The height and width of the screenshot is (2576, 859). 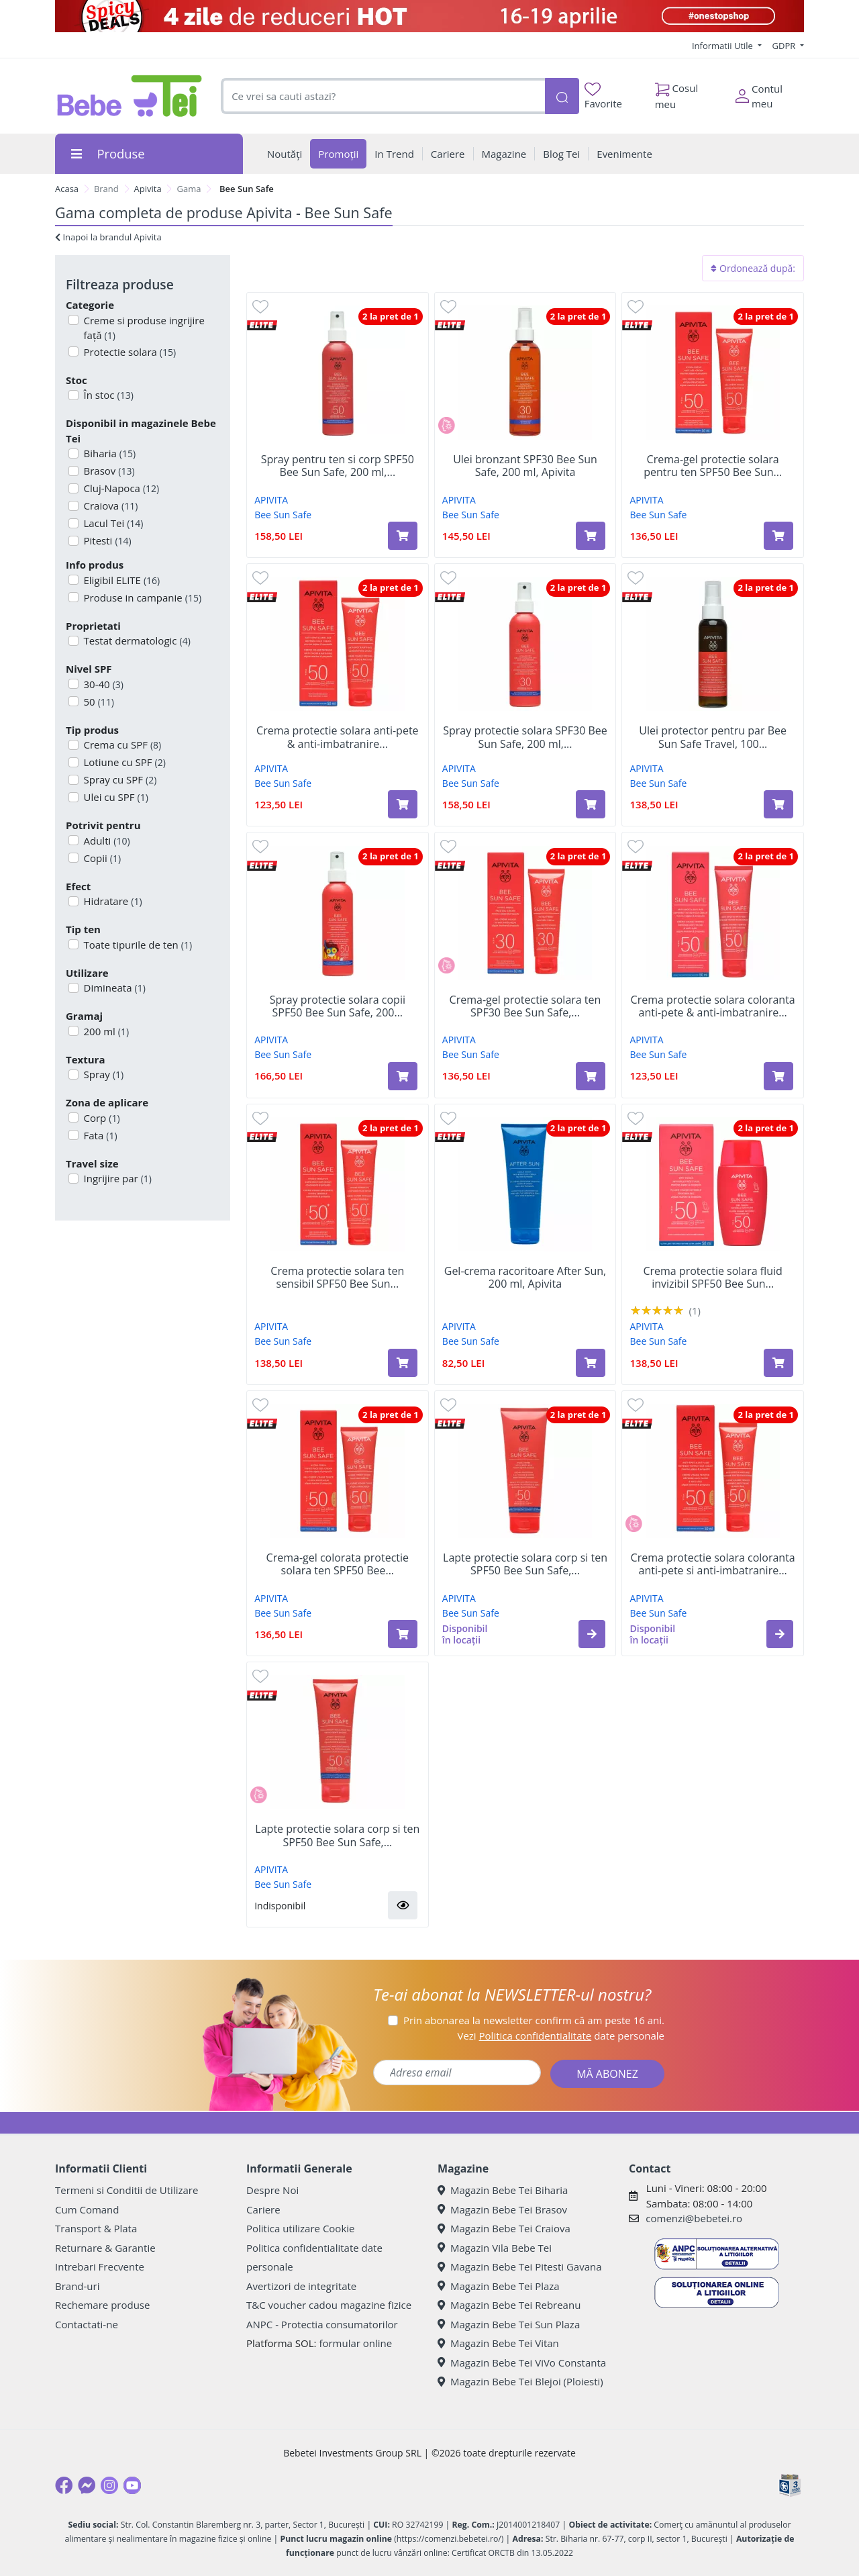 What do you see at coordinates (355, 2343) in the screenshot?
I see `formular online` at bounding box center [355, 2343].